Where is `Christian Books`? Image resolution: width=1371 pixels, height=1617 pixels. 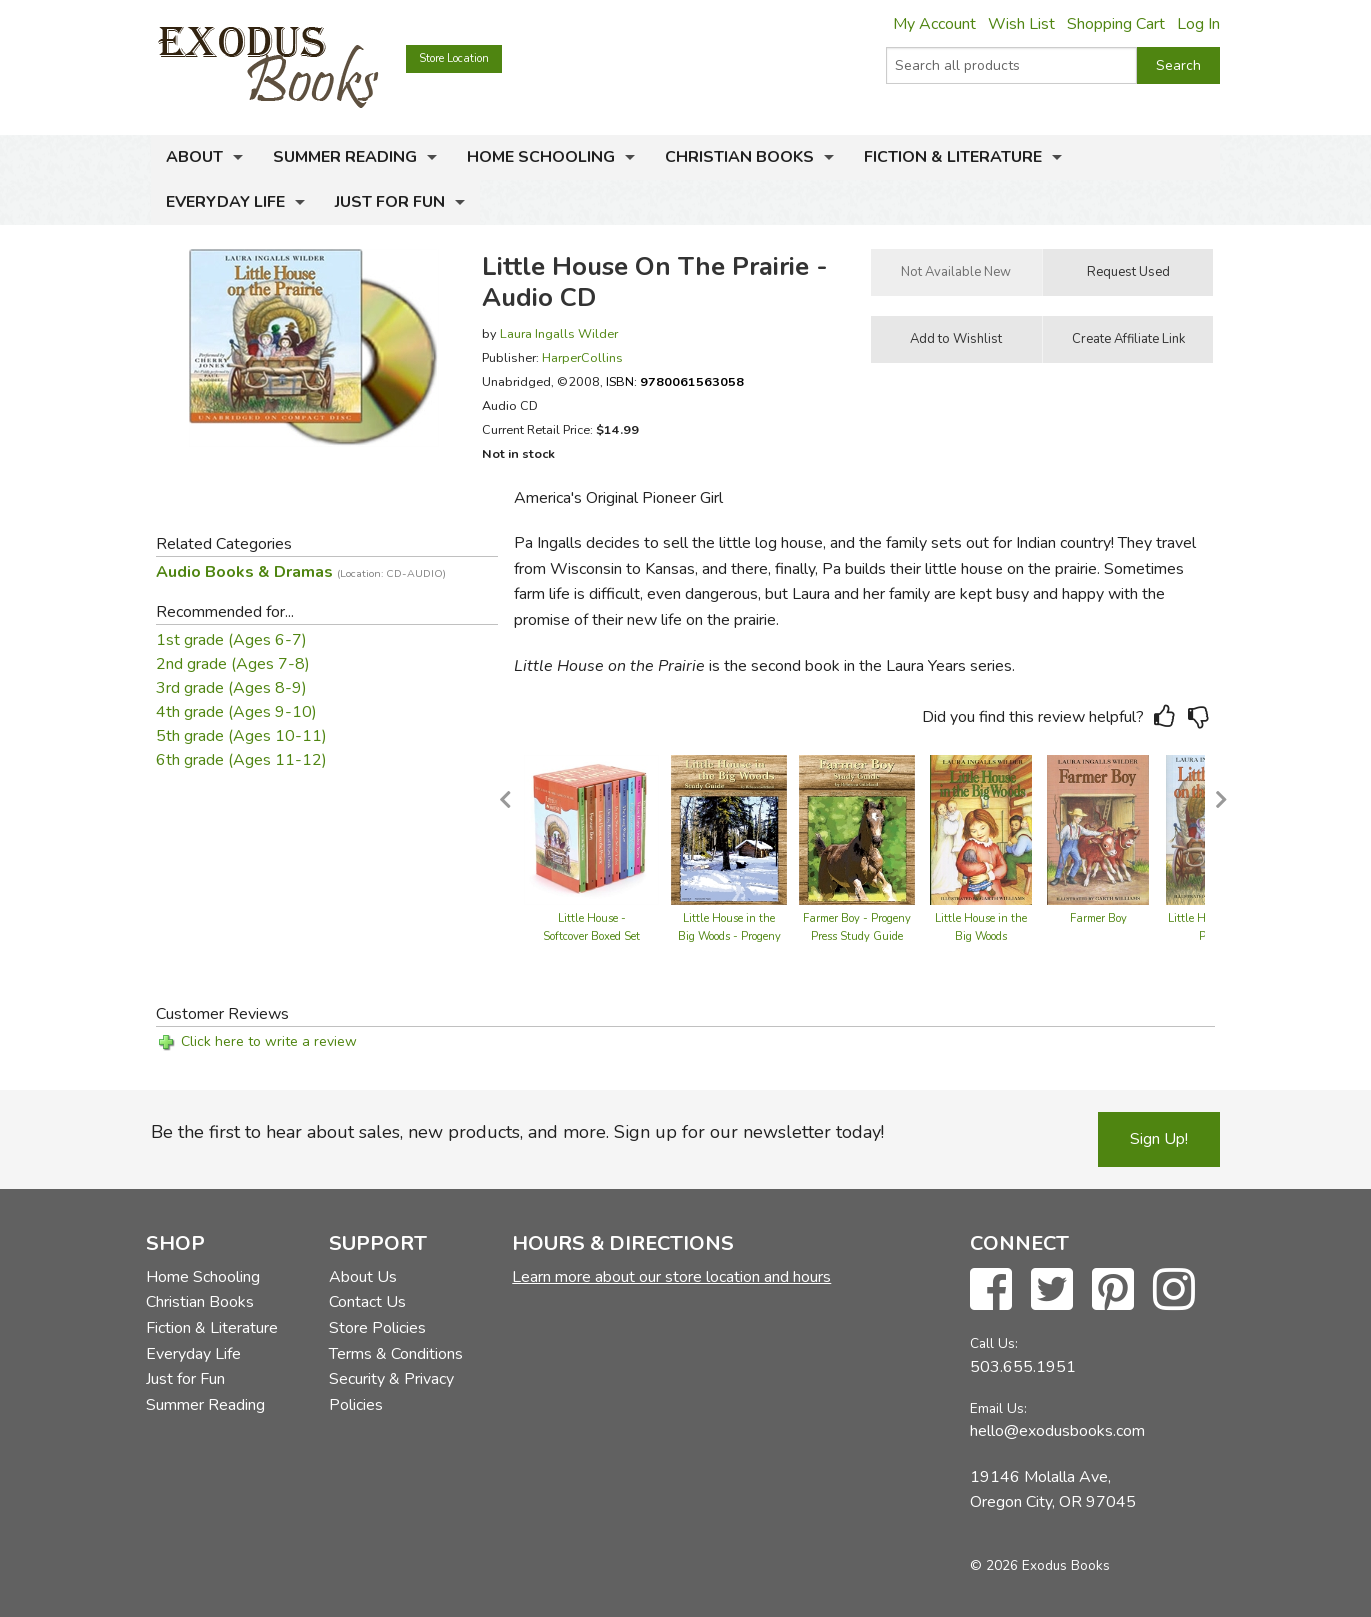
Christian Books is located at coordinates (739, 157).